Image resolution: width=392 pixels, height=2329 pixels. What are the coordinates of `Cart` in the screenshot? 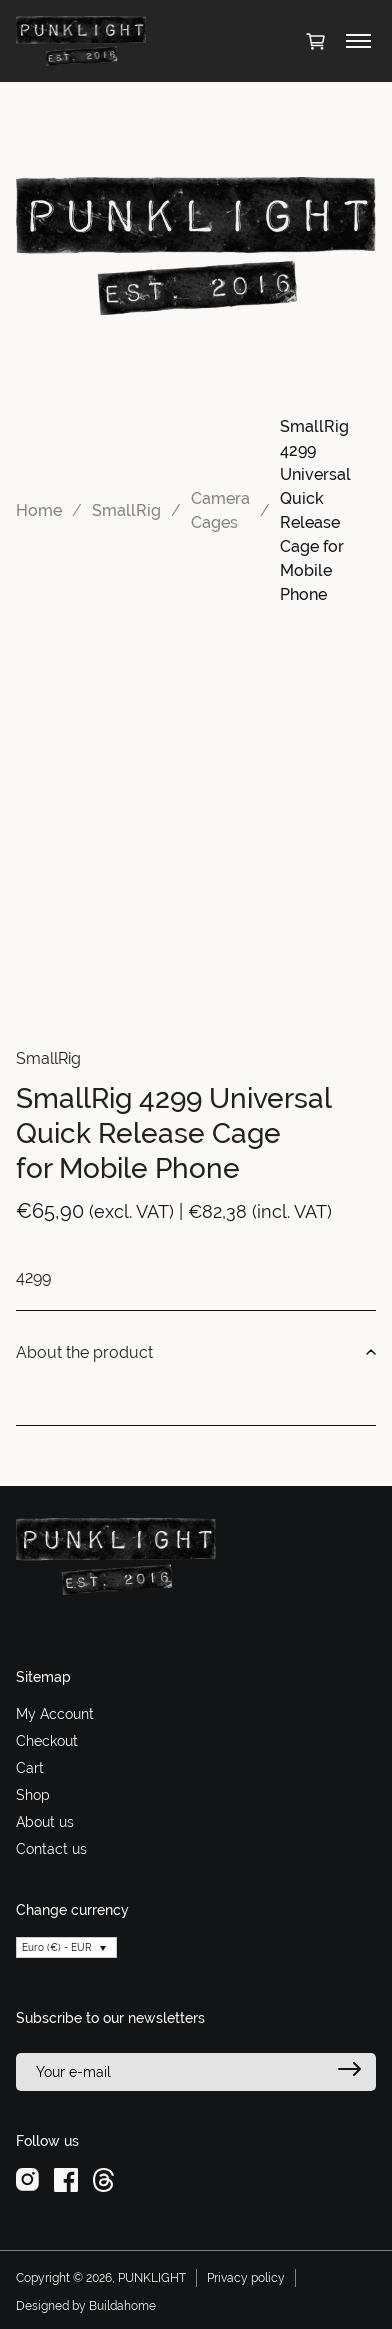 It's located at (30, 1768).